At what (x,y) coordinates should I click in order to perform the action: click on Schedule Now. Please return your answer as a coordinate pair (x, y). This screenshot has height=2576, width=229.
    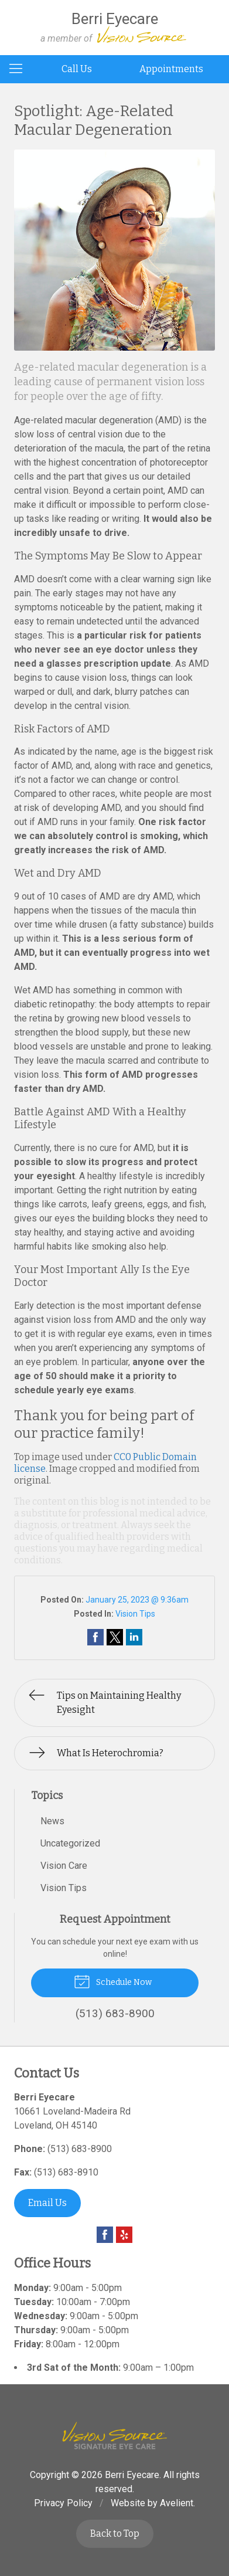
    Looking at the image, I should click on (113, 1981).